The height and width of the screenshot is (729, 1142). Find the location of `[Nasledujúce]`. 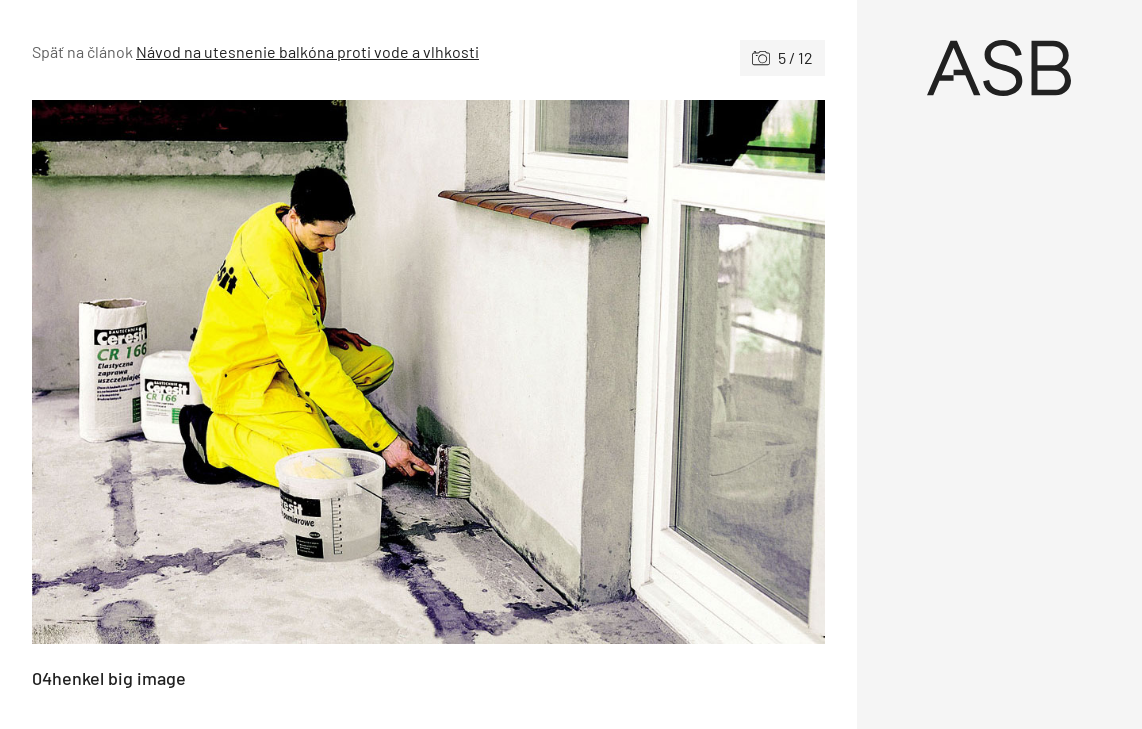

[Nasledujúce] is located at coordinates (626, 372).